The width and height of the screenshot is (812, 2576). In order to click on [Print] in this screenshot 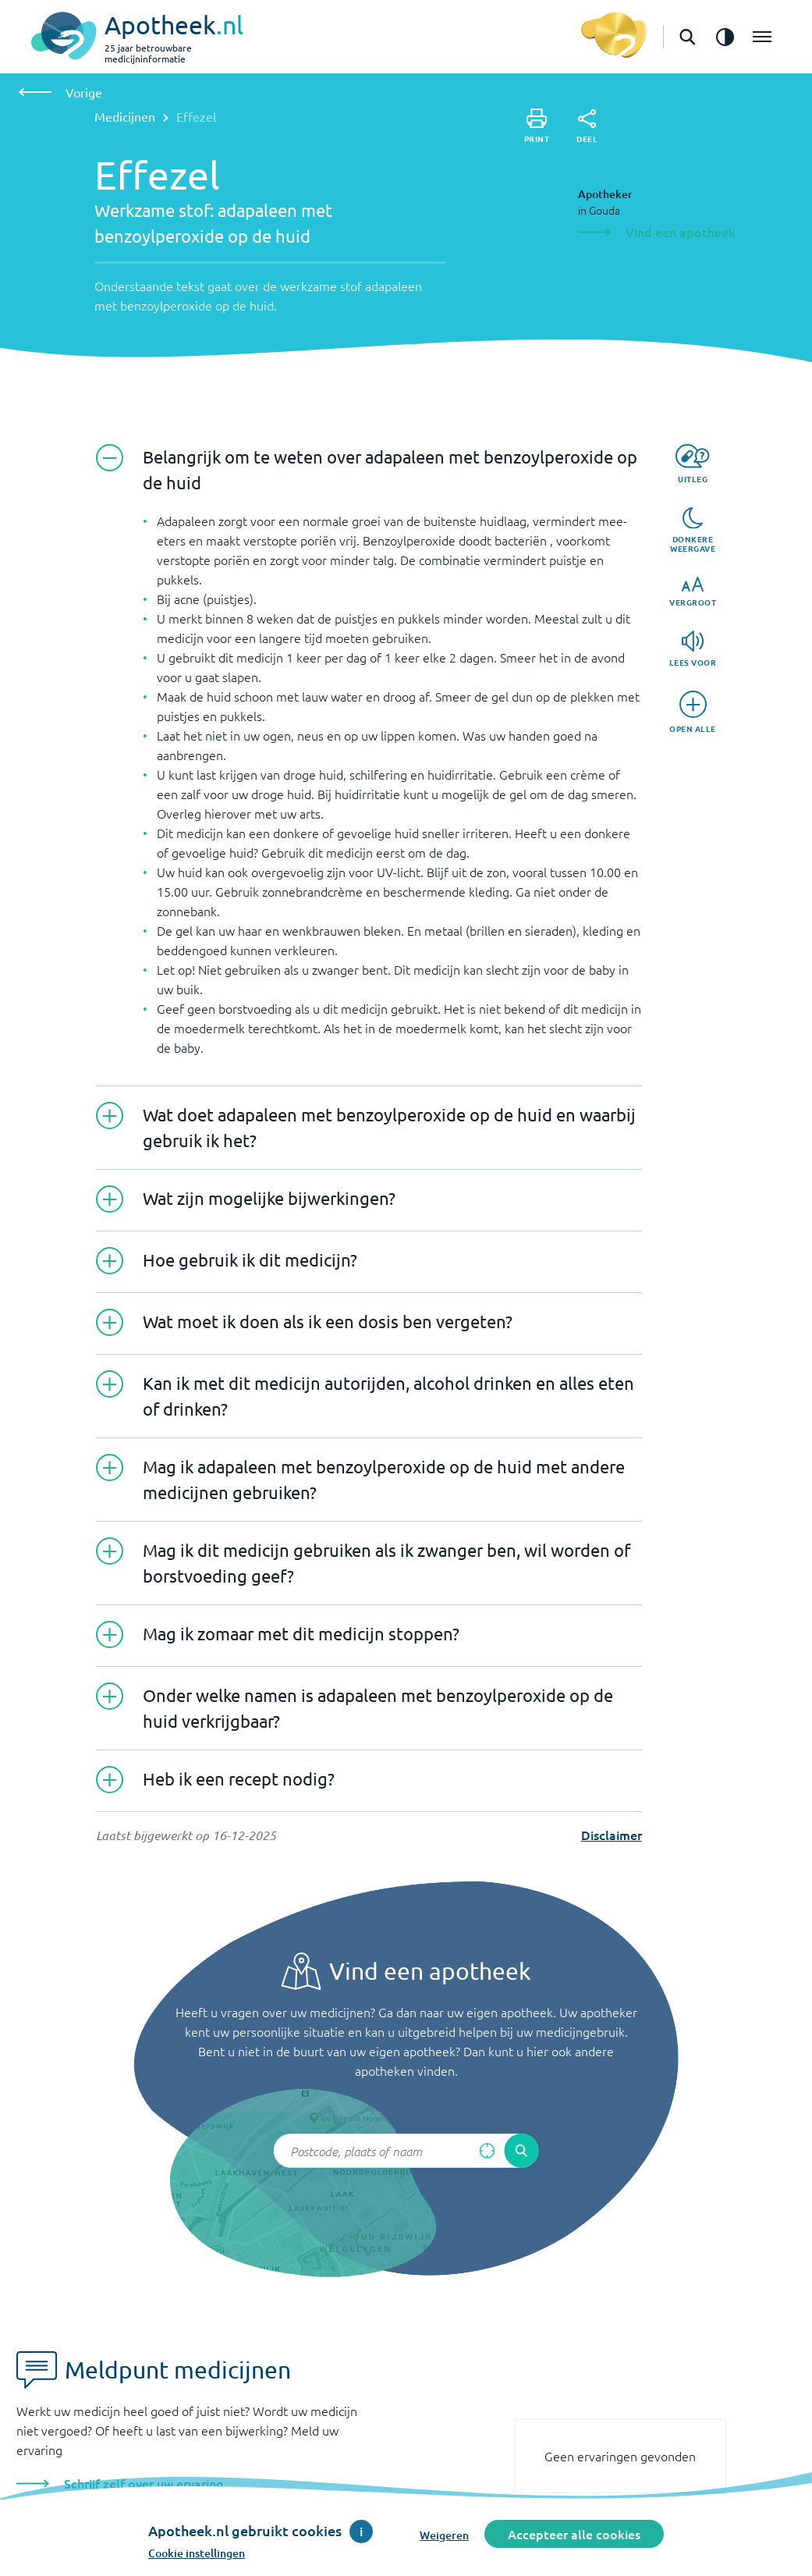, I will do `click(537, 126)`.